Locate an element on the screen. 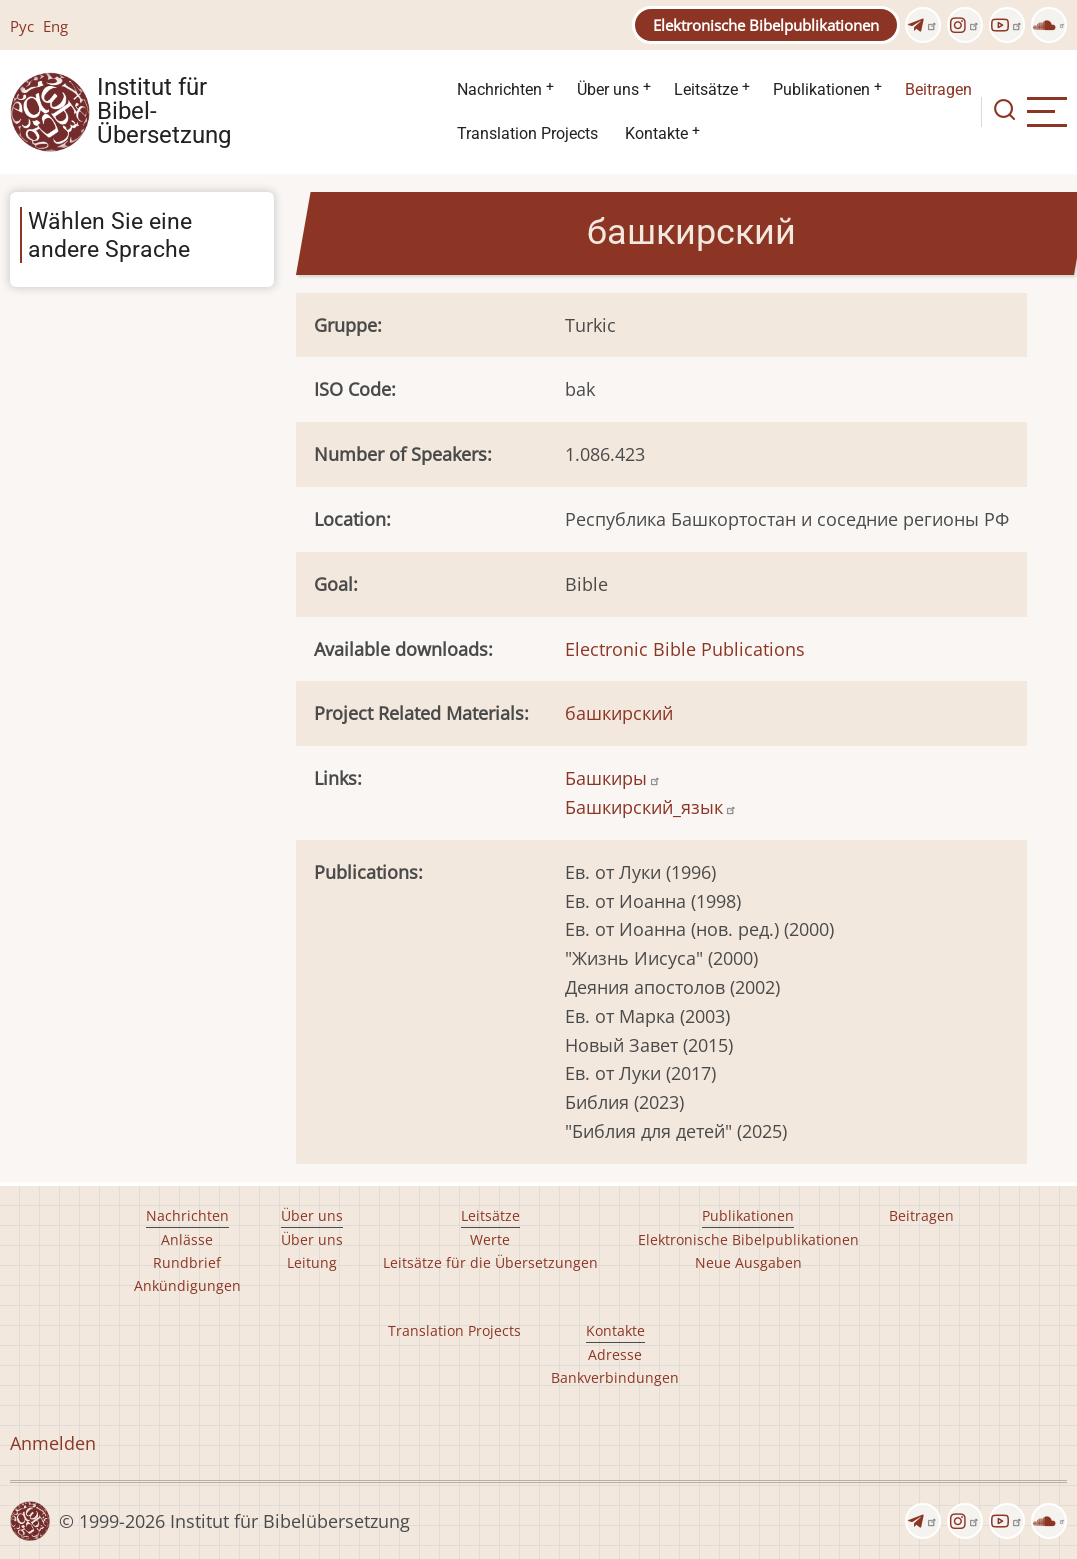 The width and height of the screenshot is (1077, 1559). Eng is located at coordinates (55, 26).